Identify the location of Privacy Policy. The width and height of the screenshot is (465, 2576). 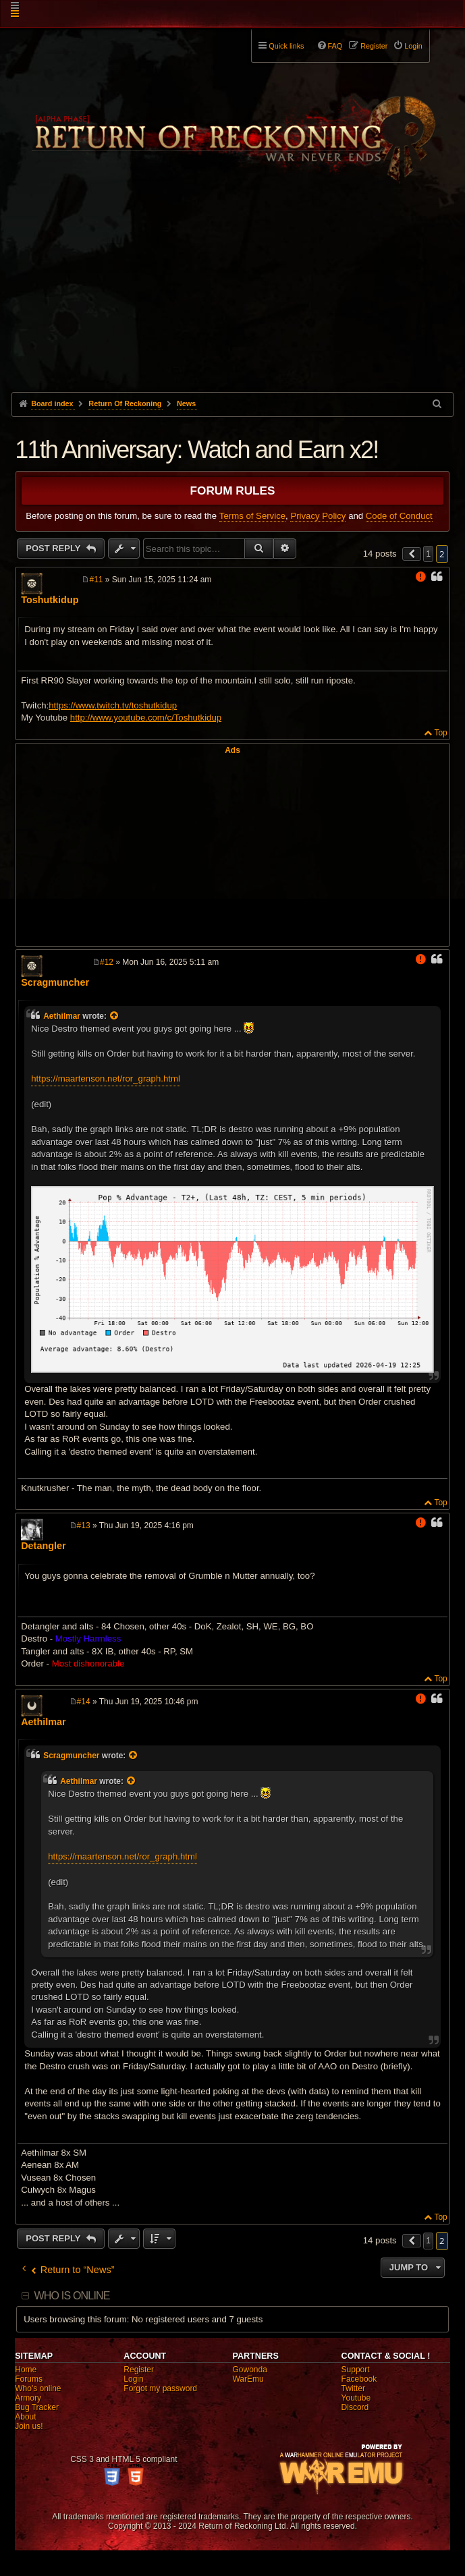
(318, 516).